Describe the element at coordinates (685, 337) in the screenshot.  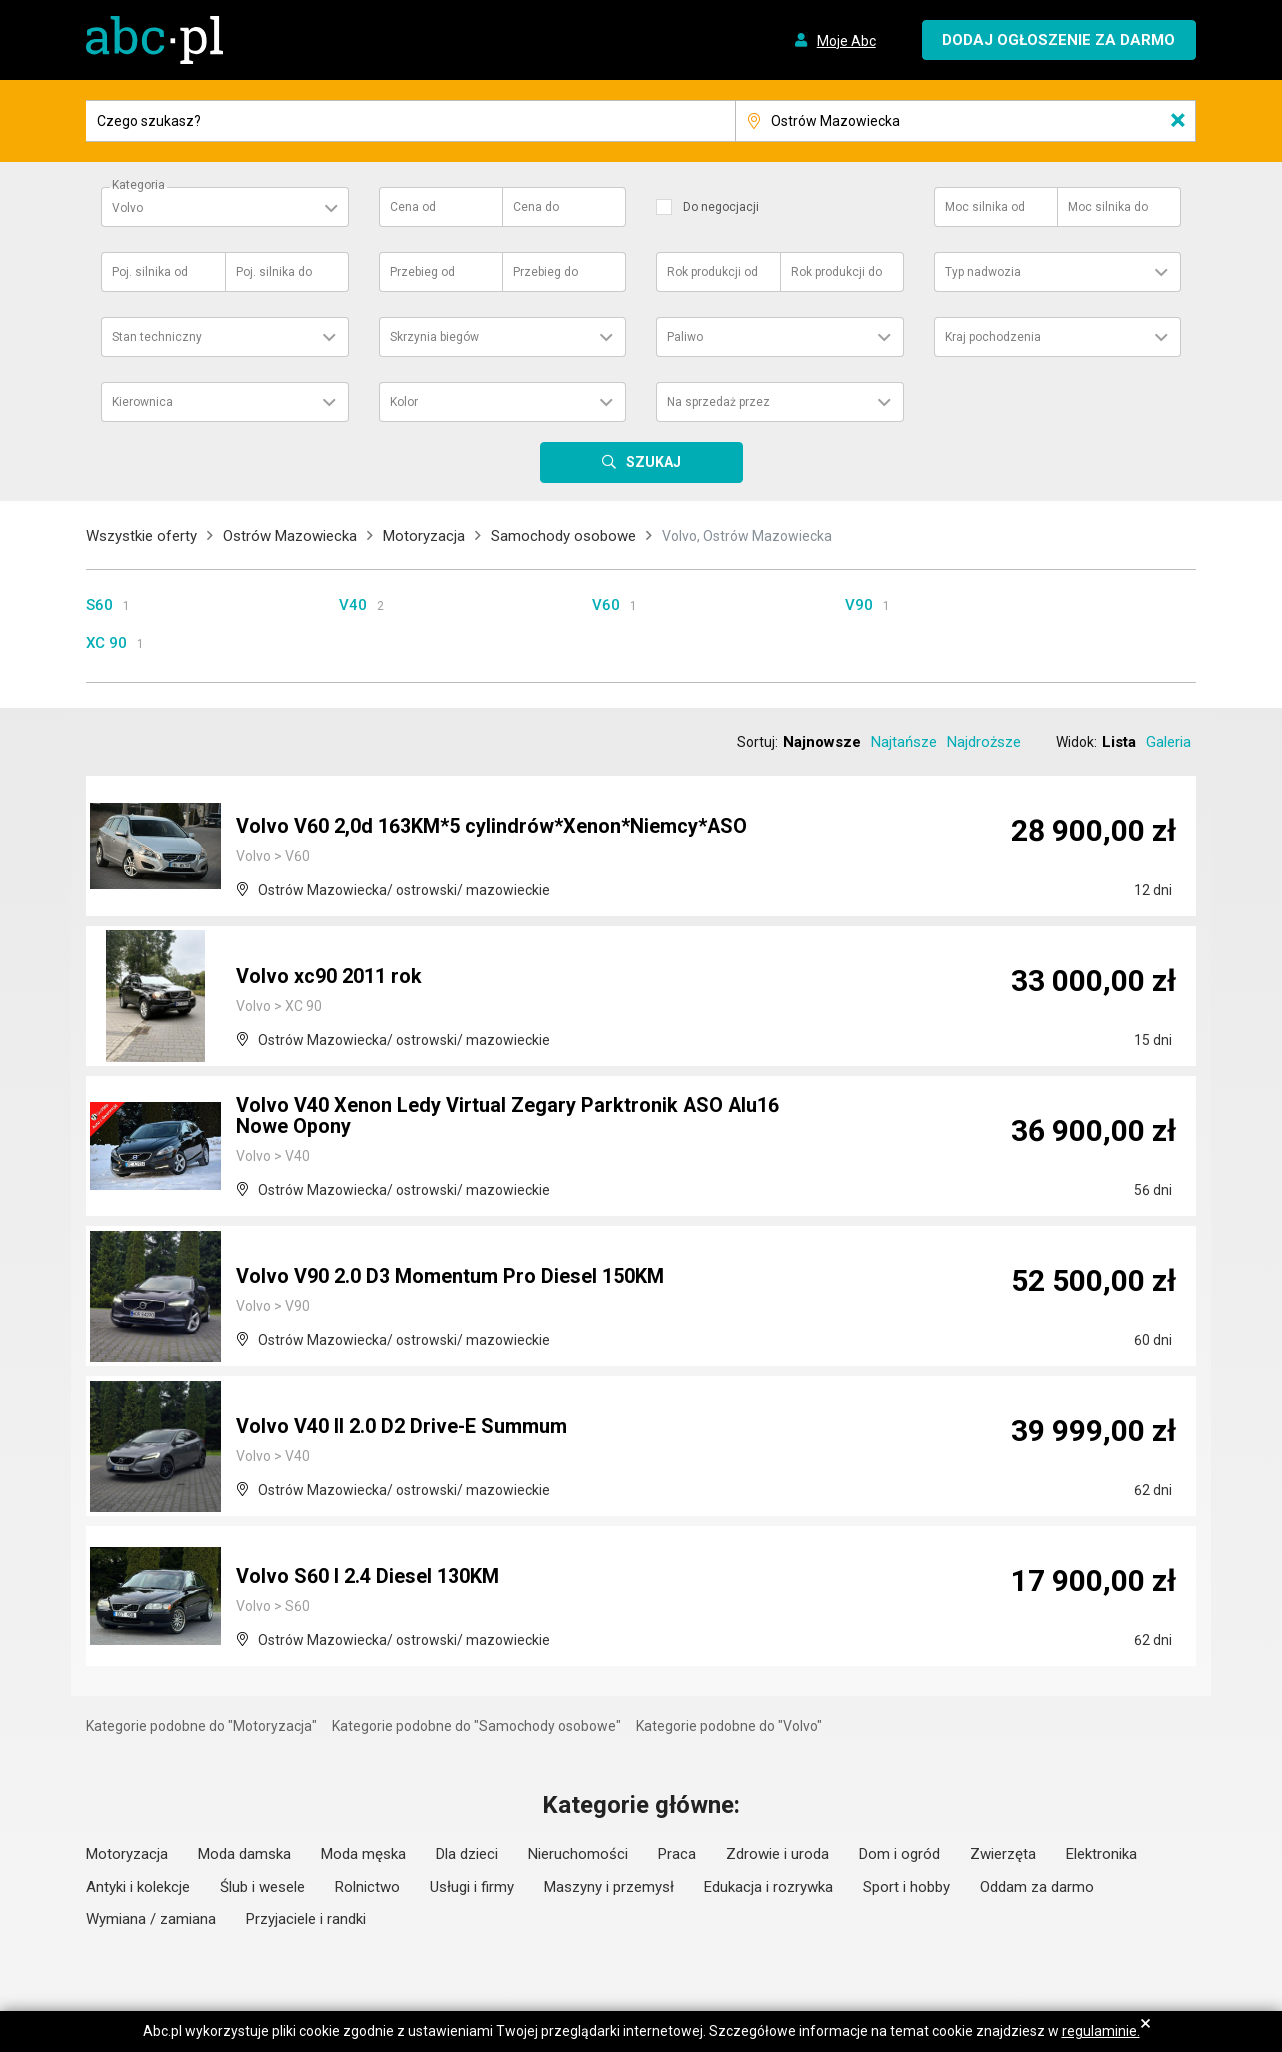
I see `Paliwo` at that location.